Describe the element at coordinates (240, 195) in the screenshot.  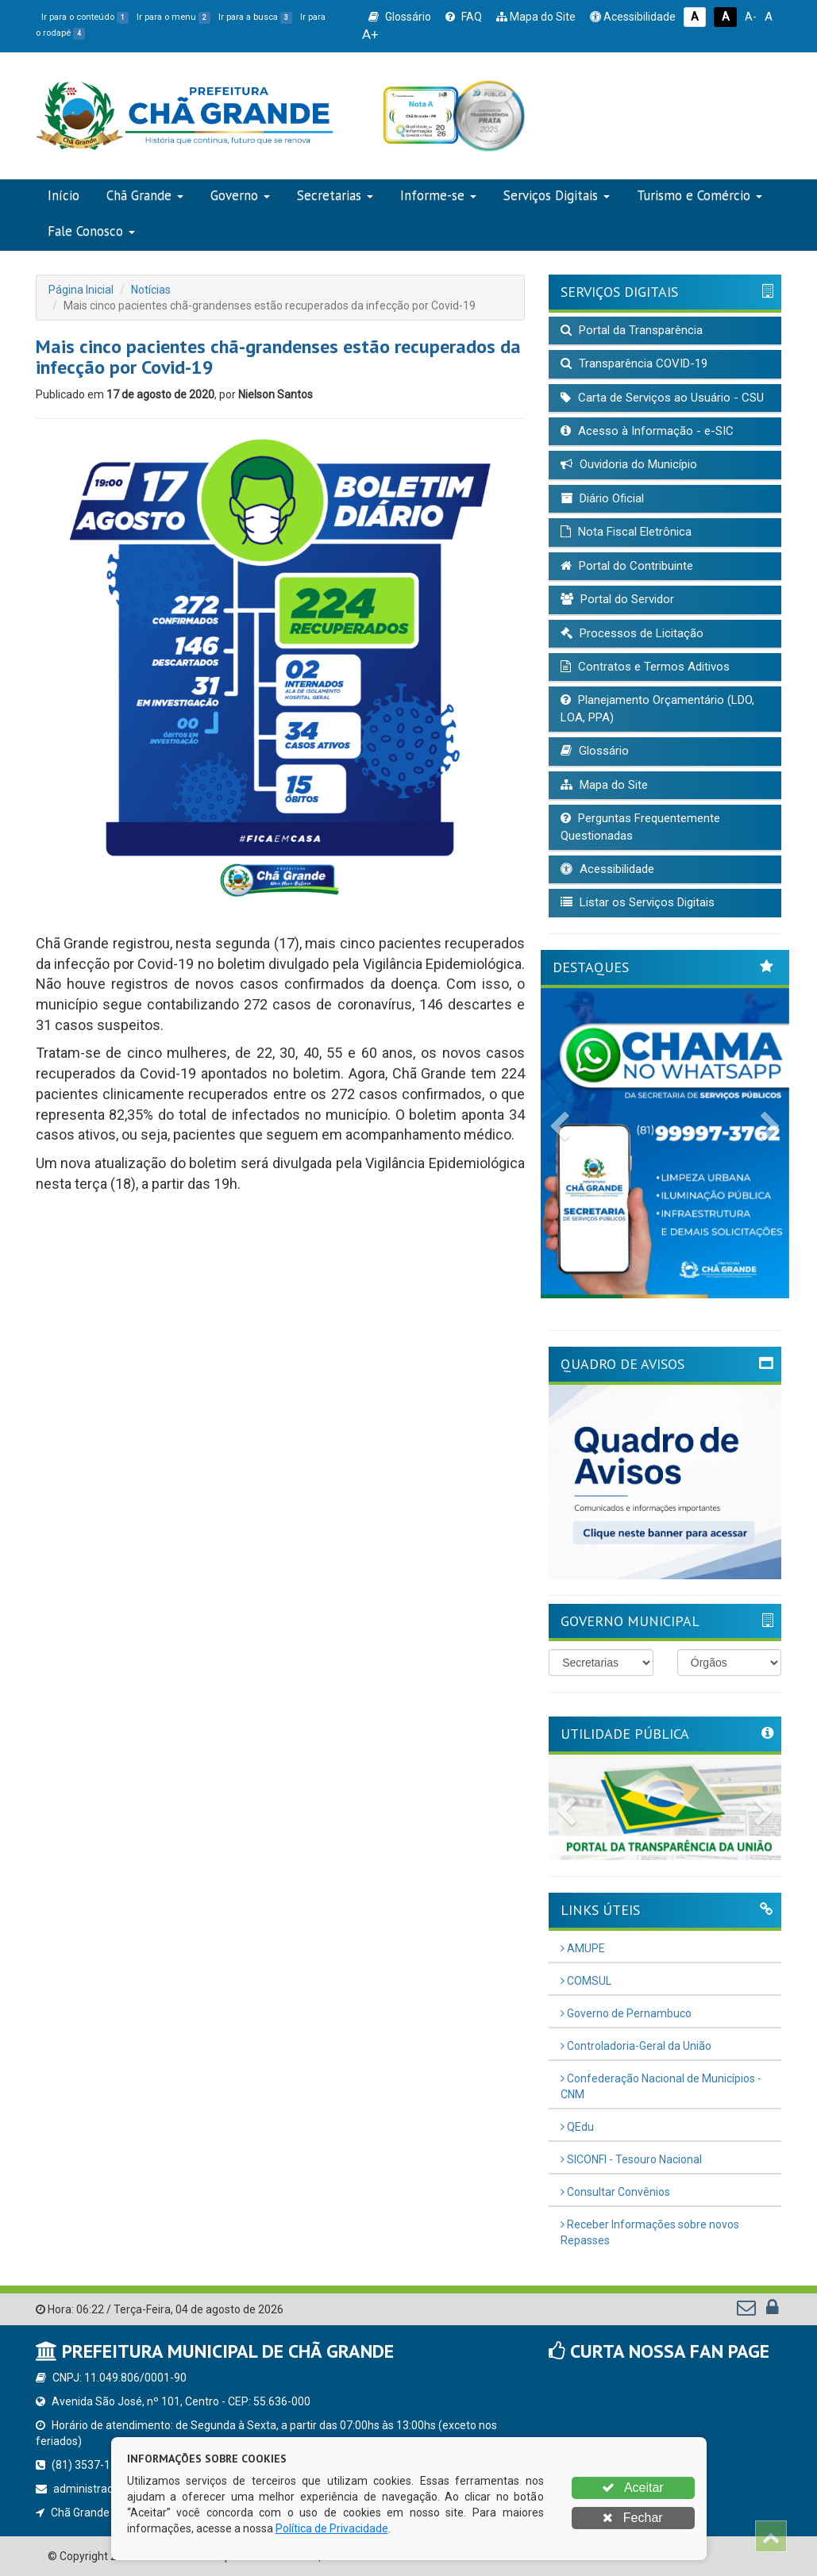
I see `Governo [button]` at that location.